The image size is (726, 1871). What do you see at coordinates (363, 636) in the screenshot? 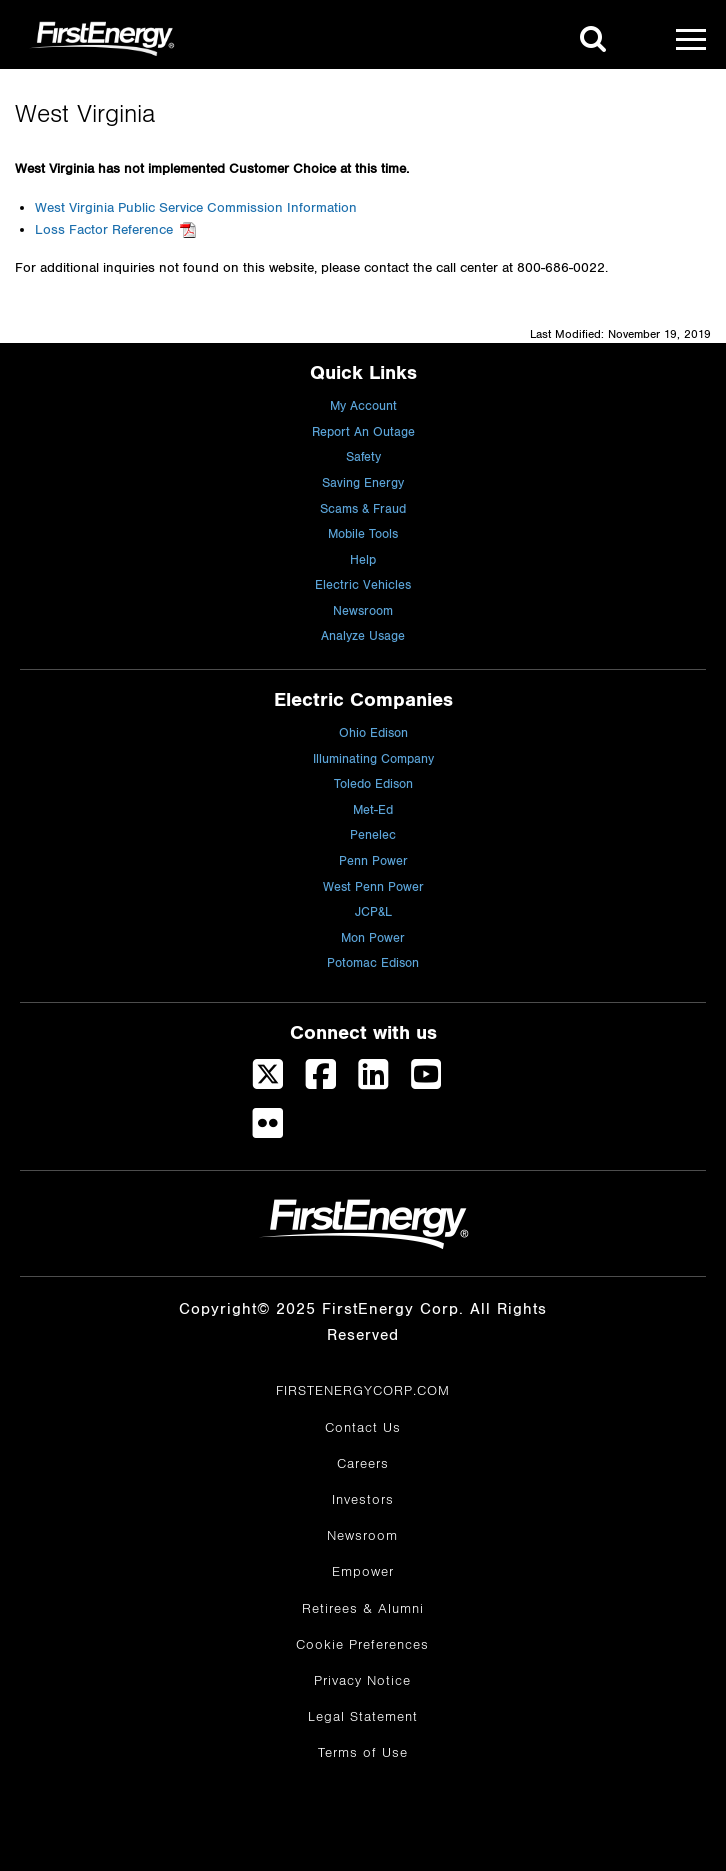
I see `Analyze Usage` at bounding box center [363, 636].